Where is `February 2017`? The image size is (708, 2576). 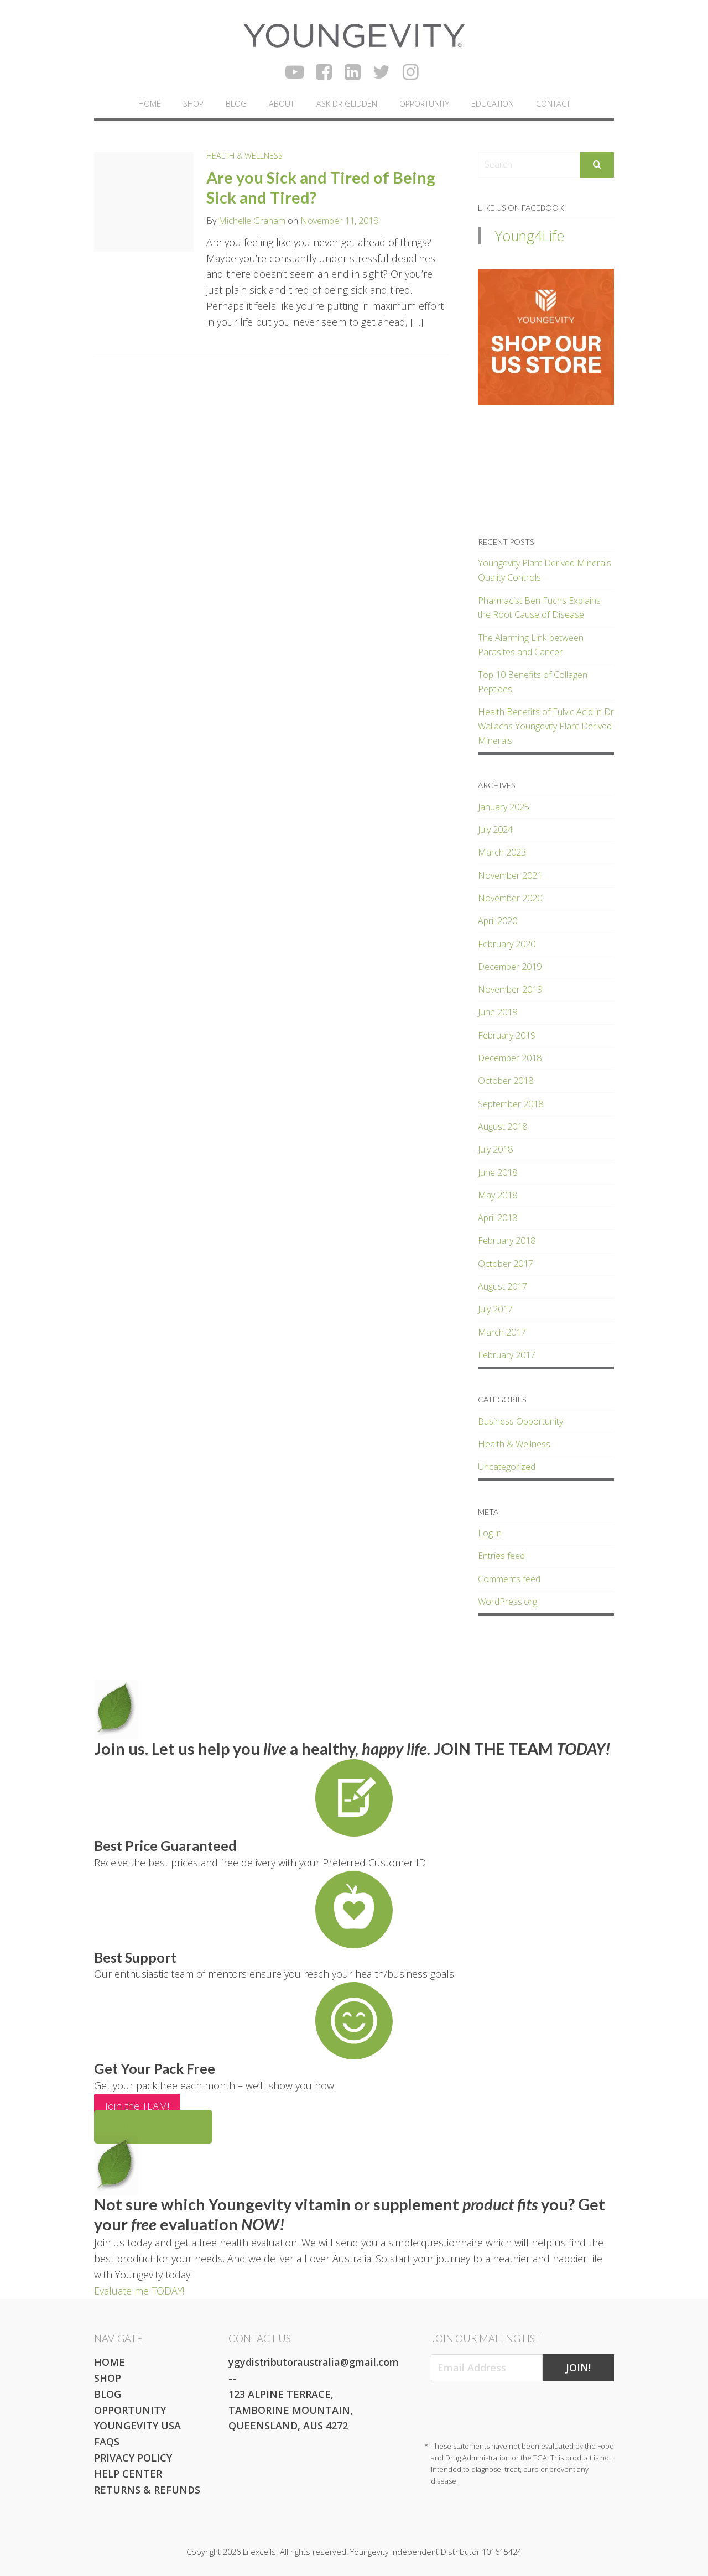
February 2017 is located at coordinates (506, 1355).